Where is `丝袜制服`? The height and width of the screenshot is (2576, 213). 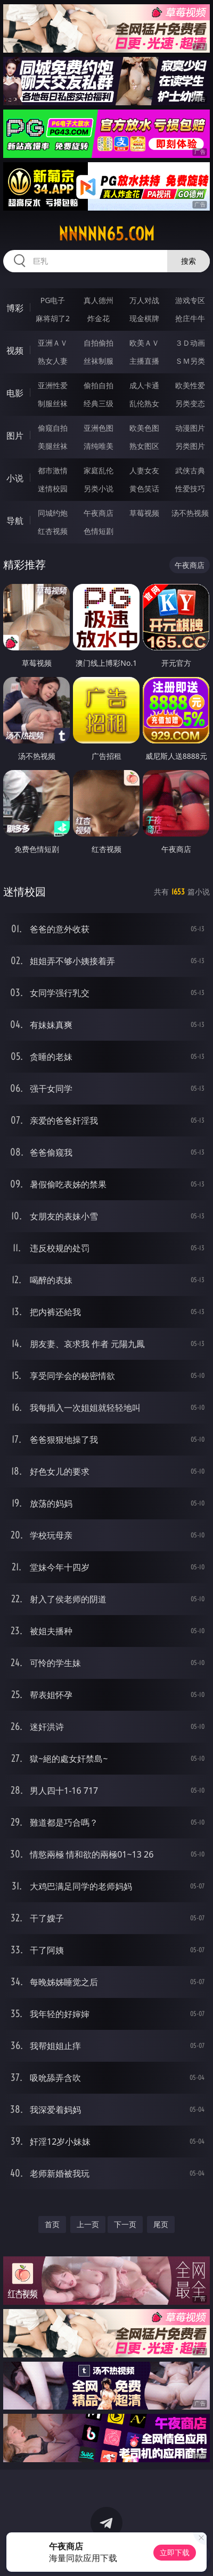 丝袜制服 is located at coordinates (98, 361).